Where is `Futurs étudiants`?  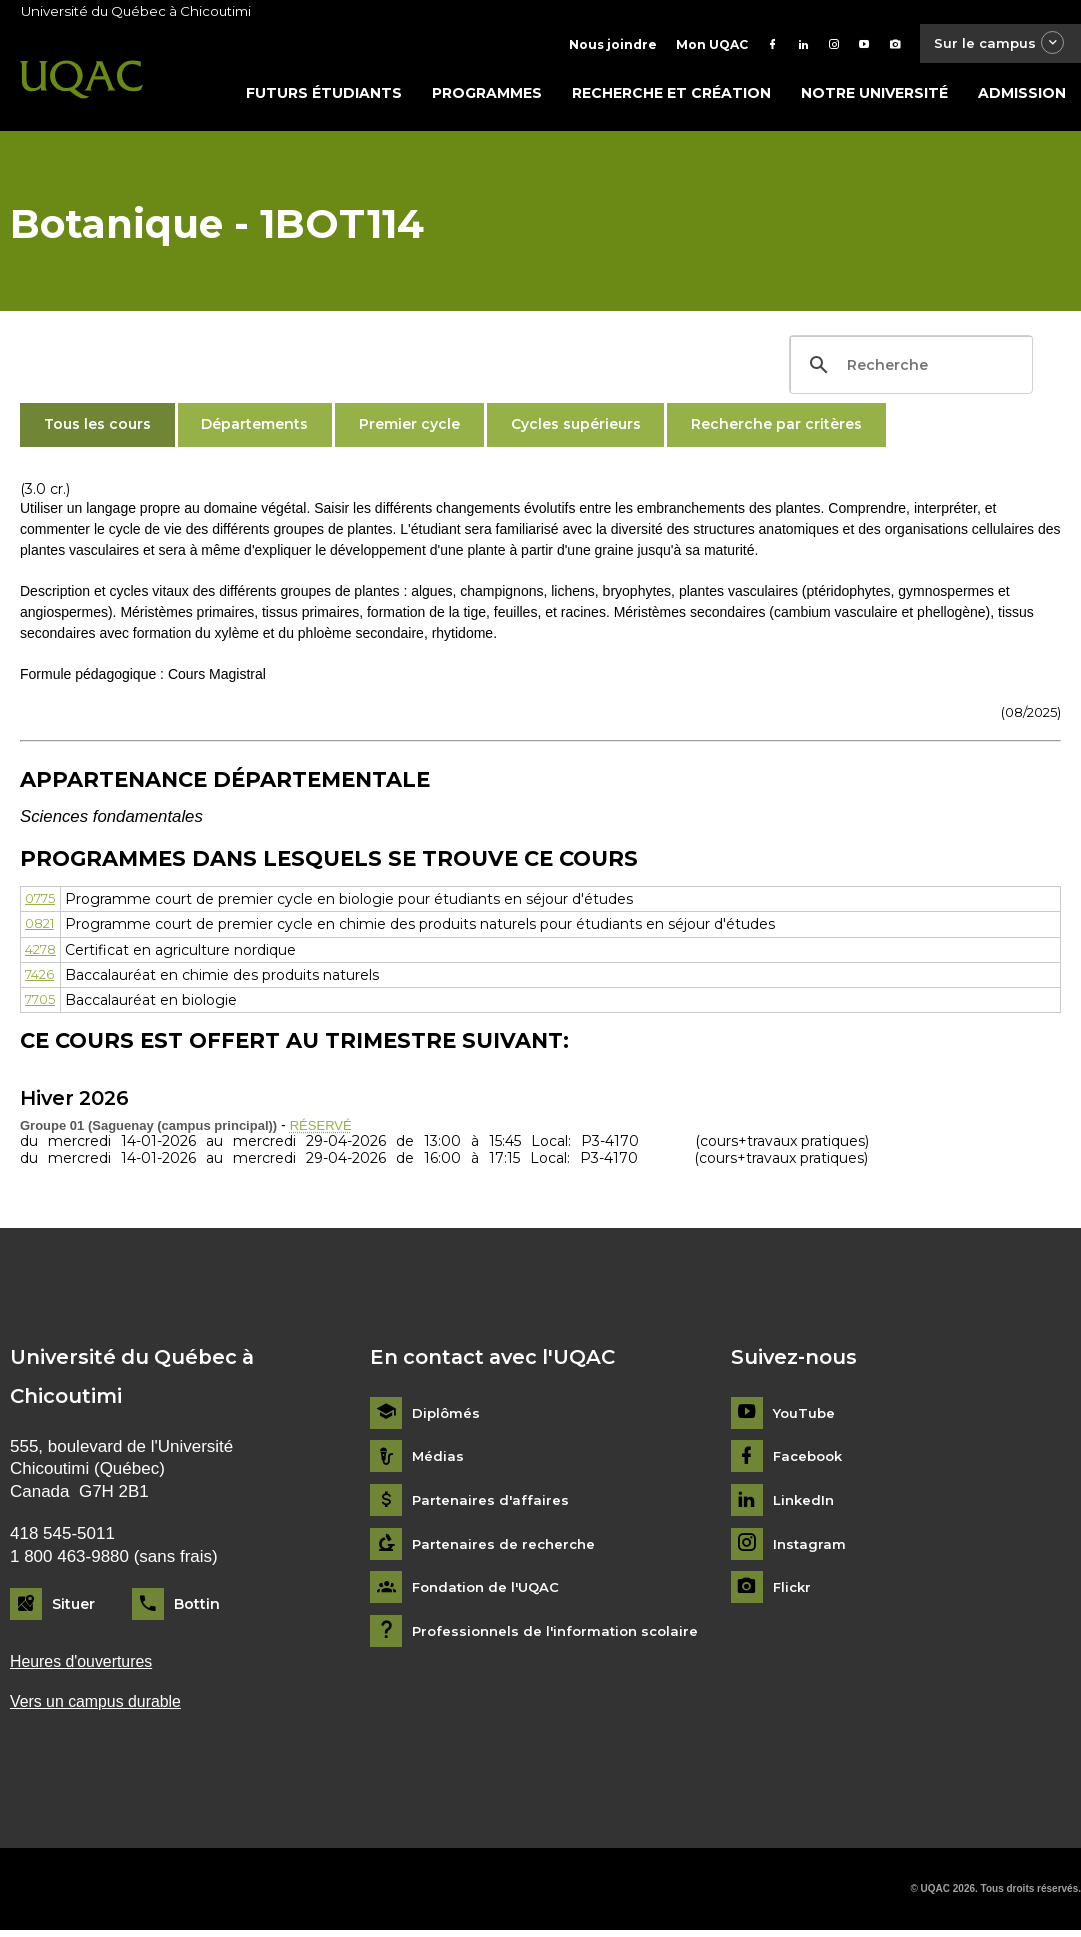
Futurs étudiants is located at coordinates (324, 97).